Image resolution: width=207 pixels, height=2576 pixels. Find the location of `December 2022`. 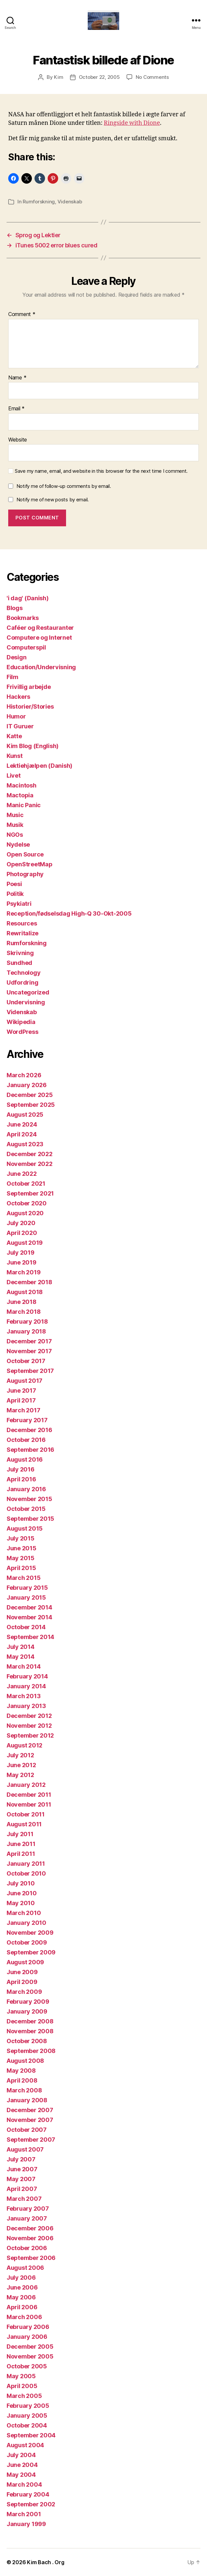

December 2022 is located at coordinates (30, 1154).